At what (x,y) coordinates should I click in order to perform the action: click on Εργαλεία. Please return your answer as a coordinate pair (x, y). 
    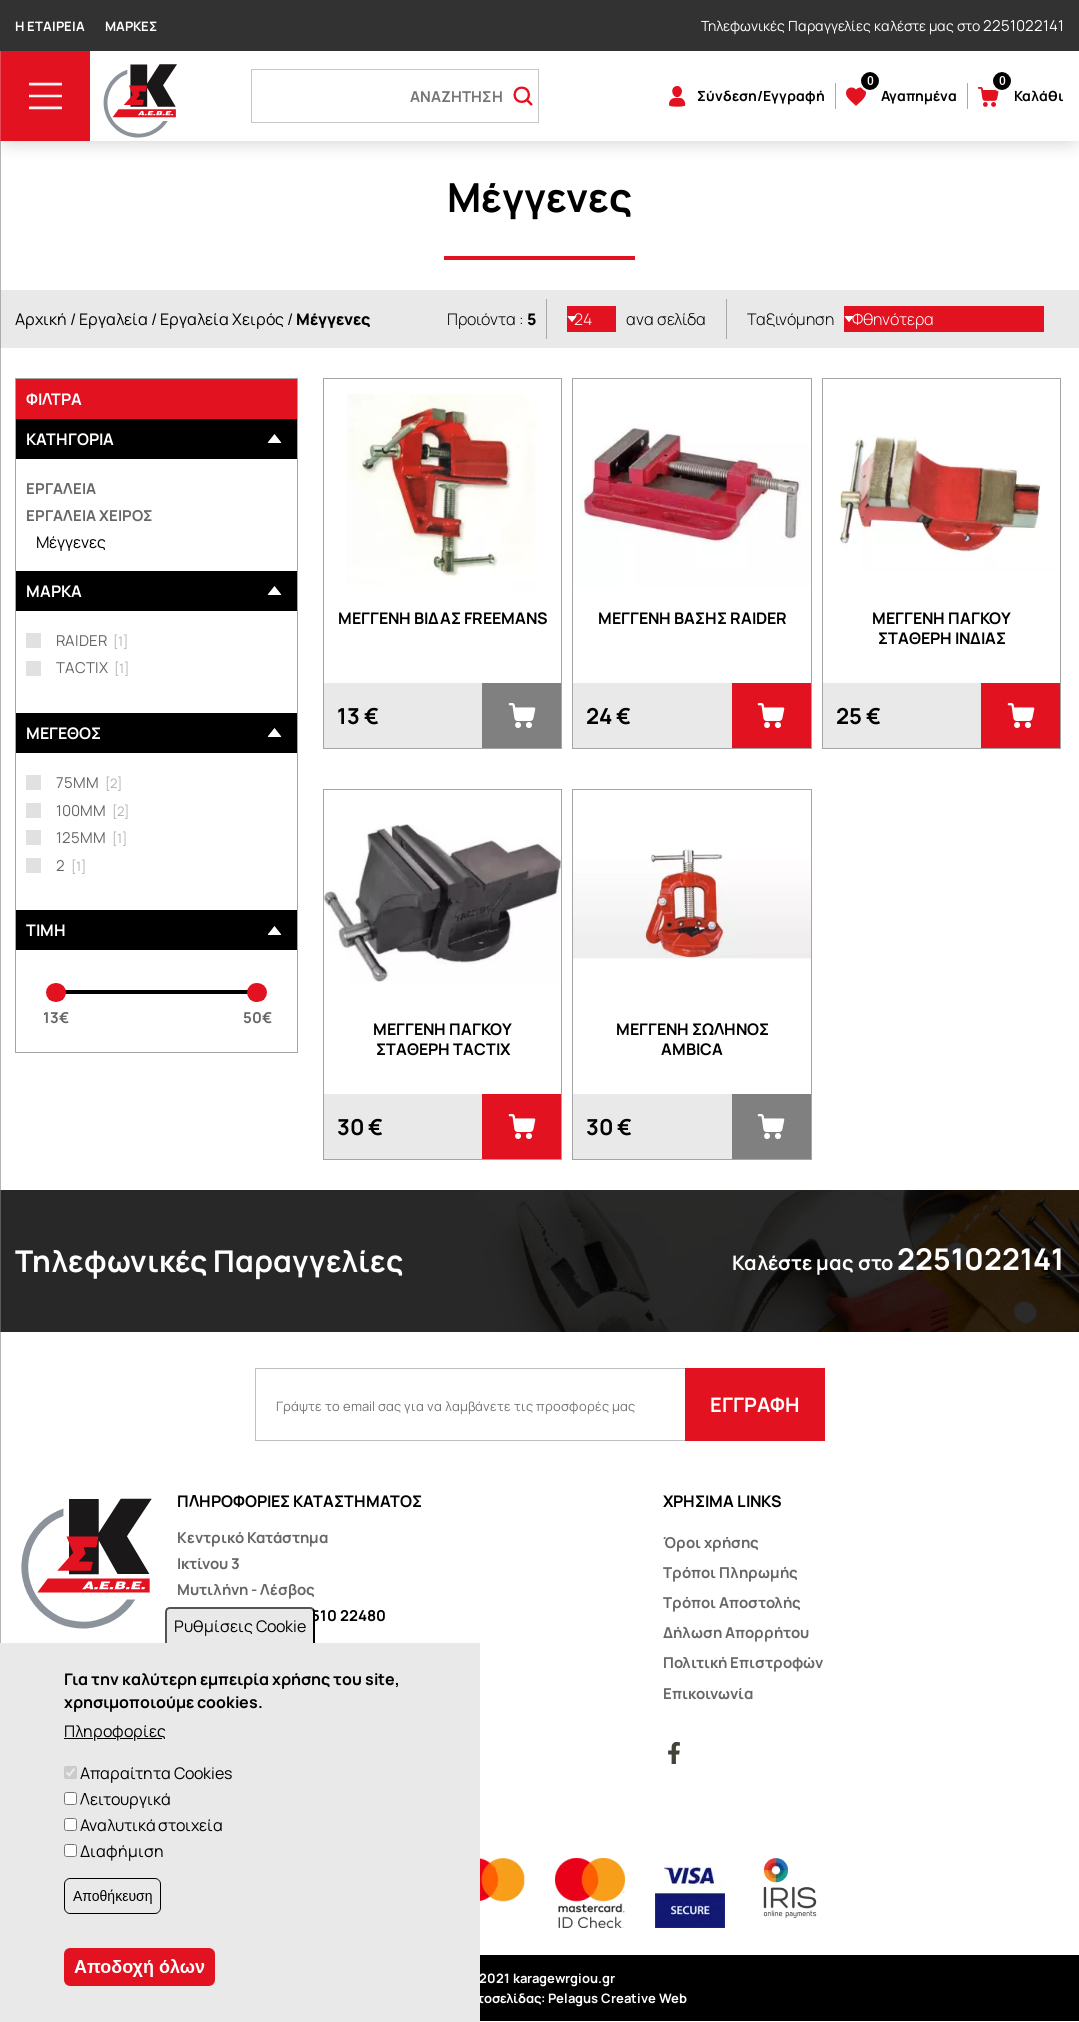
    Looking at the image, I should click on (113, 319).